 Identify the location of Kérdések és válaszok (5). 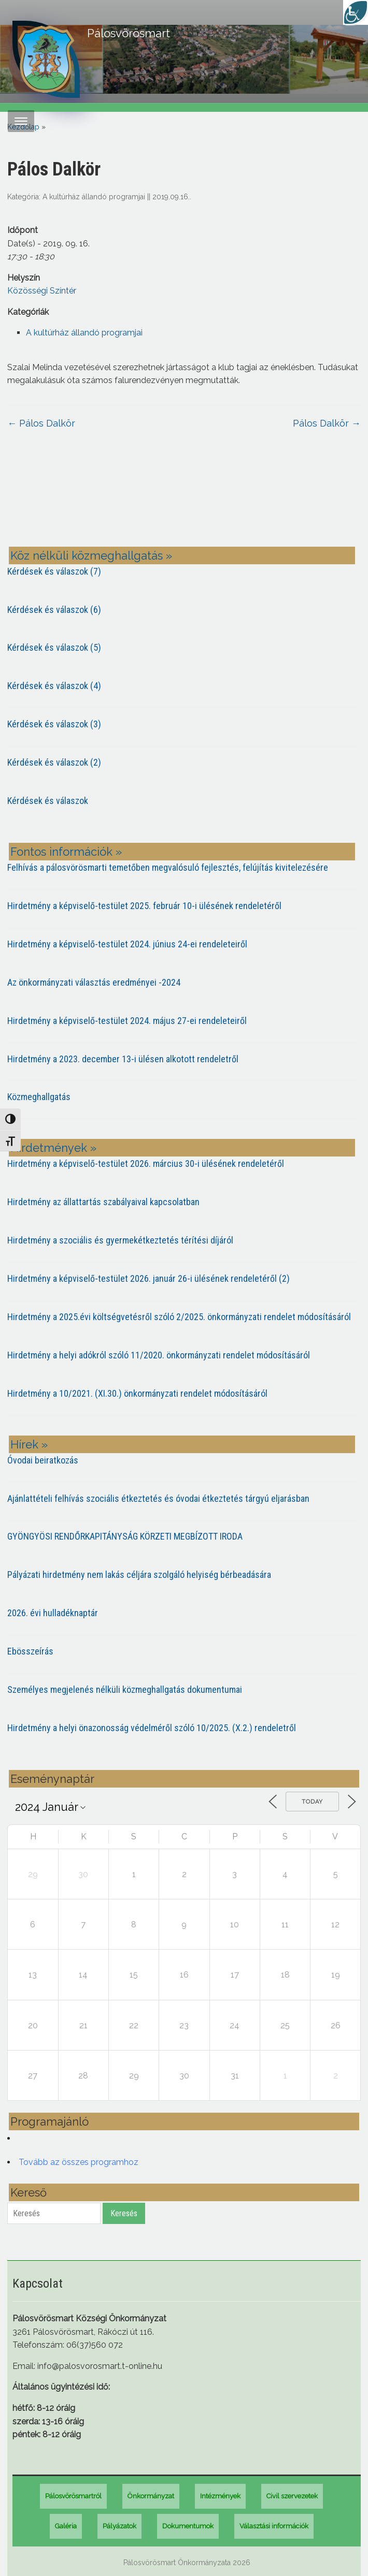
(54, 647).